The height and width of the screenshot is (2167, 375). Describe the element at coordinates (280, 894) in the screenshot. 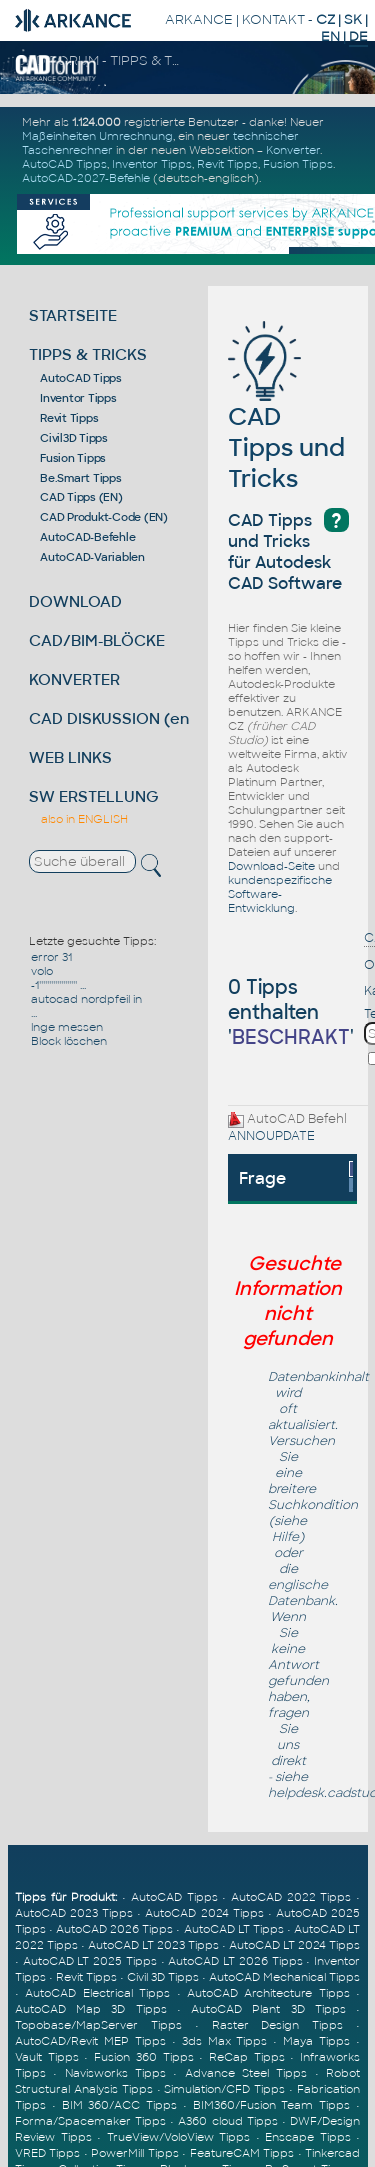

I see `kundenspezifische Software-Entwicklung` at that location.